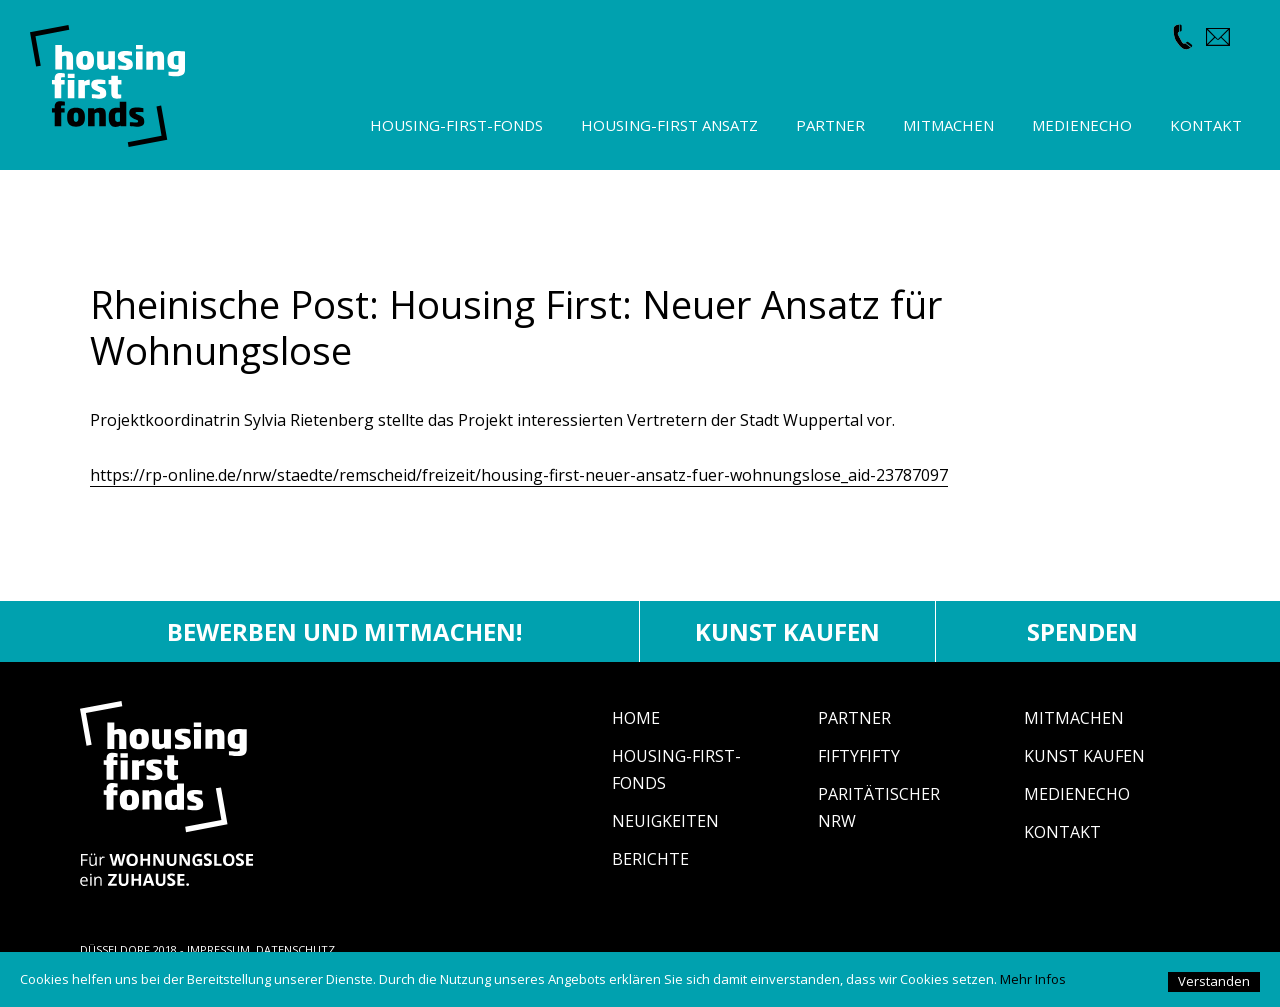 The height and width of the screenshot is (1007, 1280). What do you see at coordinates (218, 949) in the screenshot?
I see `IMPRESSUM` at bounding box center [218, 949].